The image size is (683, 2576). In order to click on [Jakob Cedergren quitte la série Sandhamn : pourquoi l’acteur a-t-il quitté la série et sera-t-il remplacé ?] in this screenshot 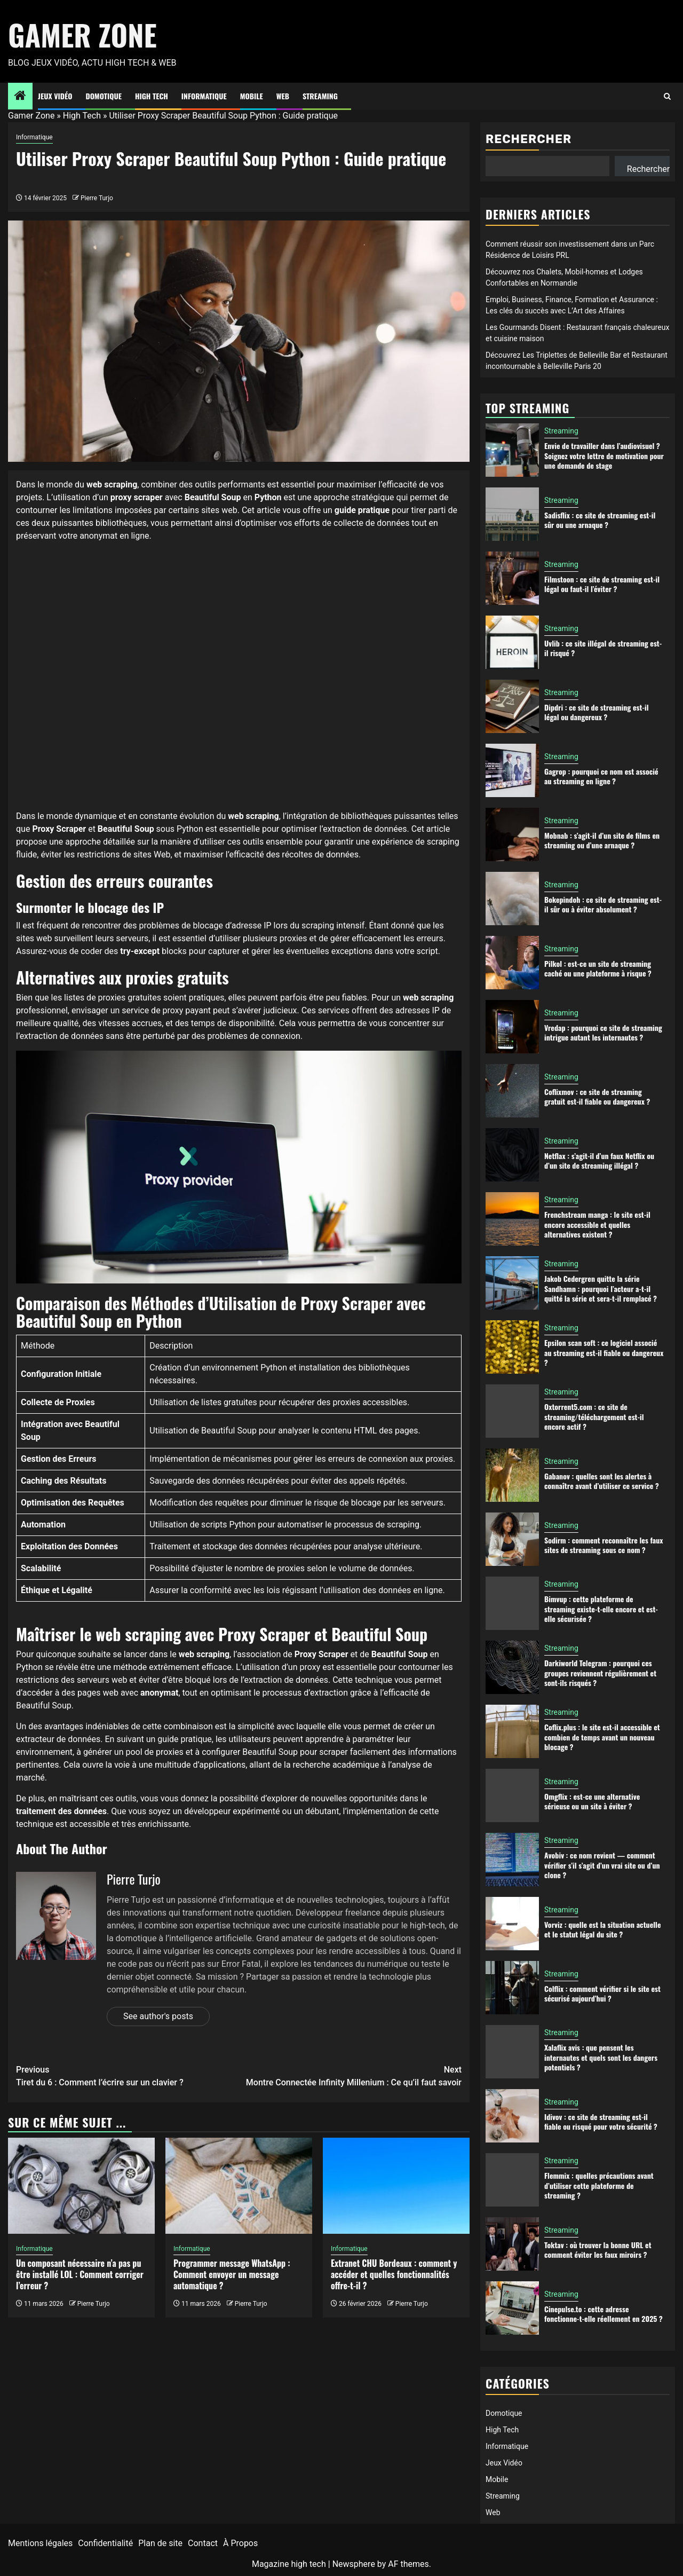, I will do `click(512, 1283)`.